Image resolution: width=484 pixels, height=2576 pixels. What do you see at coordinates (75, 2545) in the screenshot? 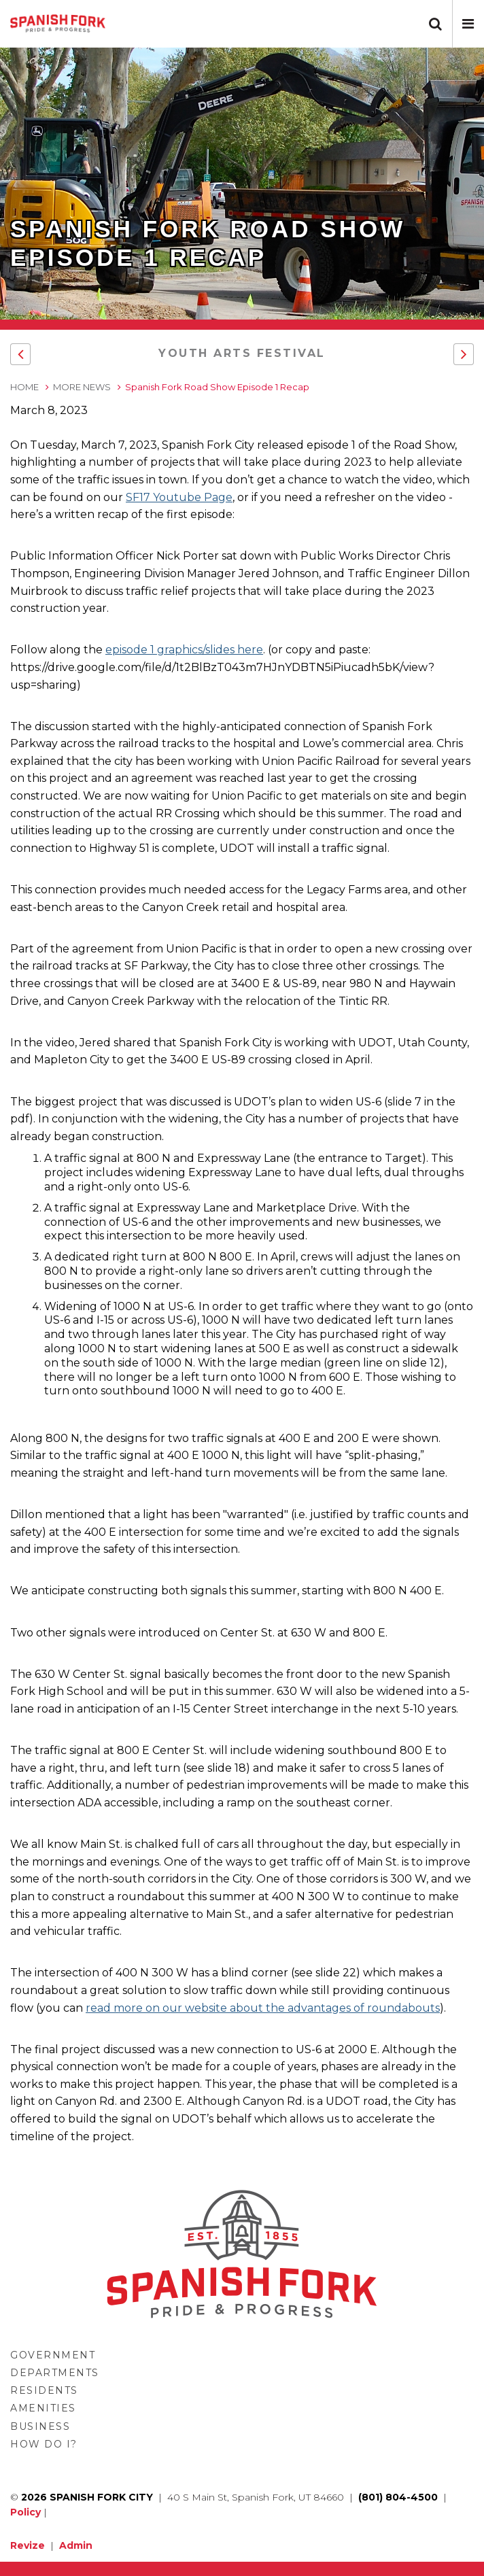
I see `Admin` at bounding box center [75, 2545].